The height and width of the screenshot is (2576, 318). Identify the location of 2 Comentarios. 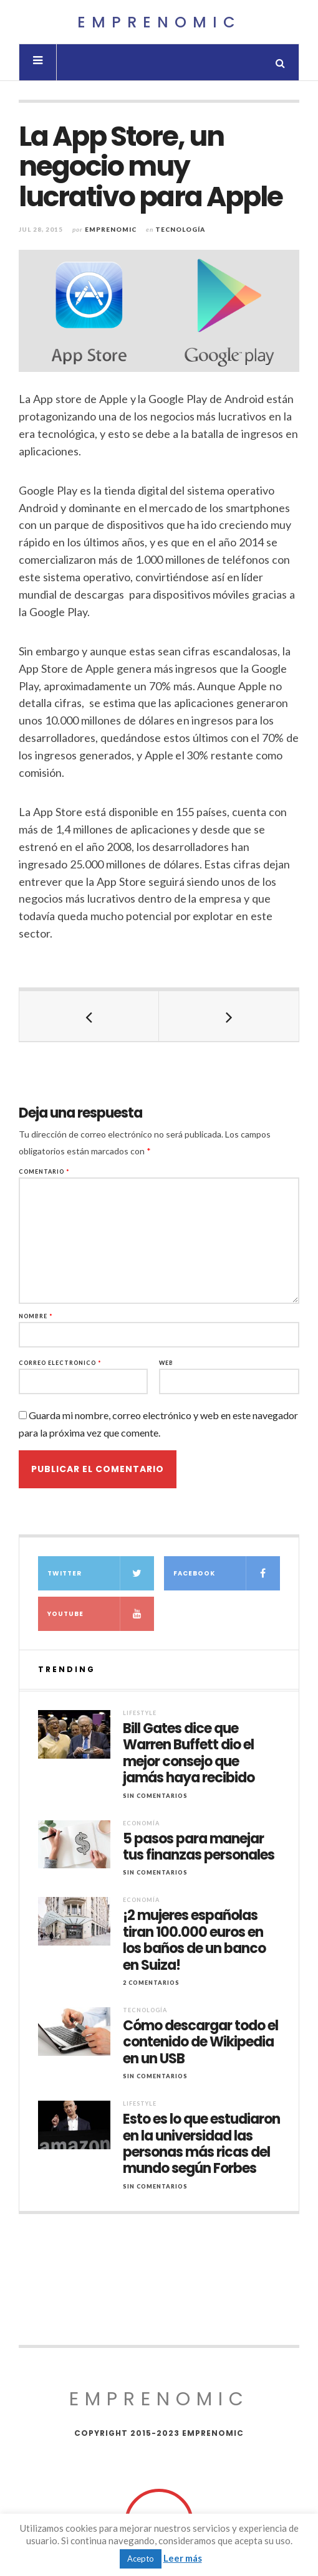
(151, 1982).